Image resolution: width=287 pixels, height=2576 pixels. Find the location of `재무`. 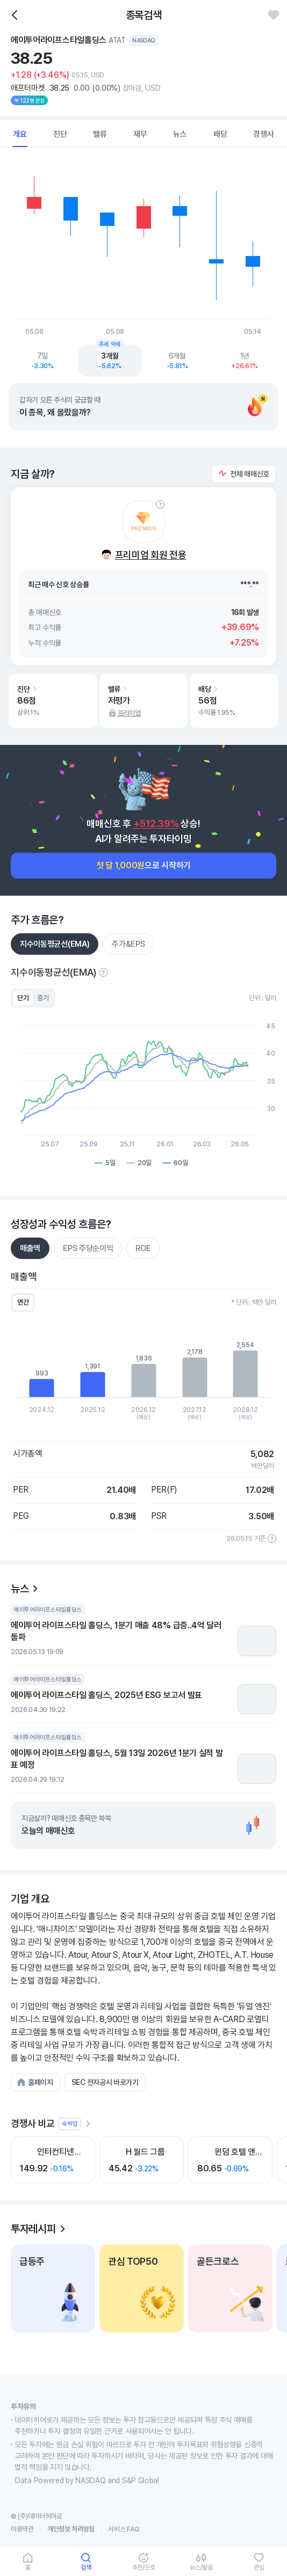

재무 is located at coordinates (140, 134).